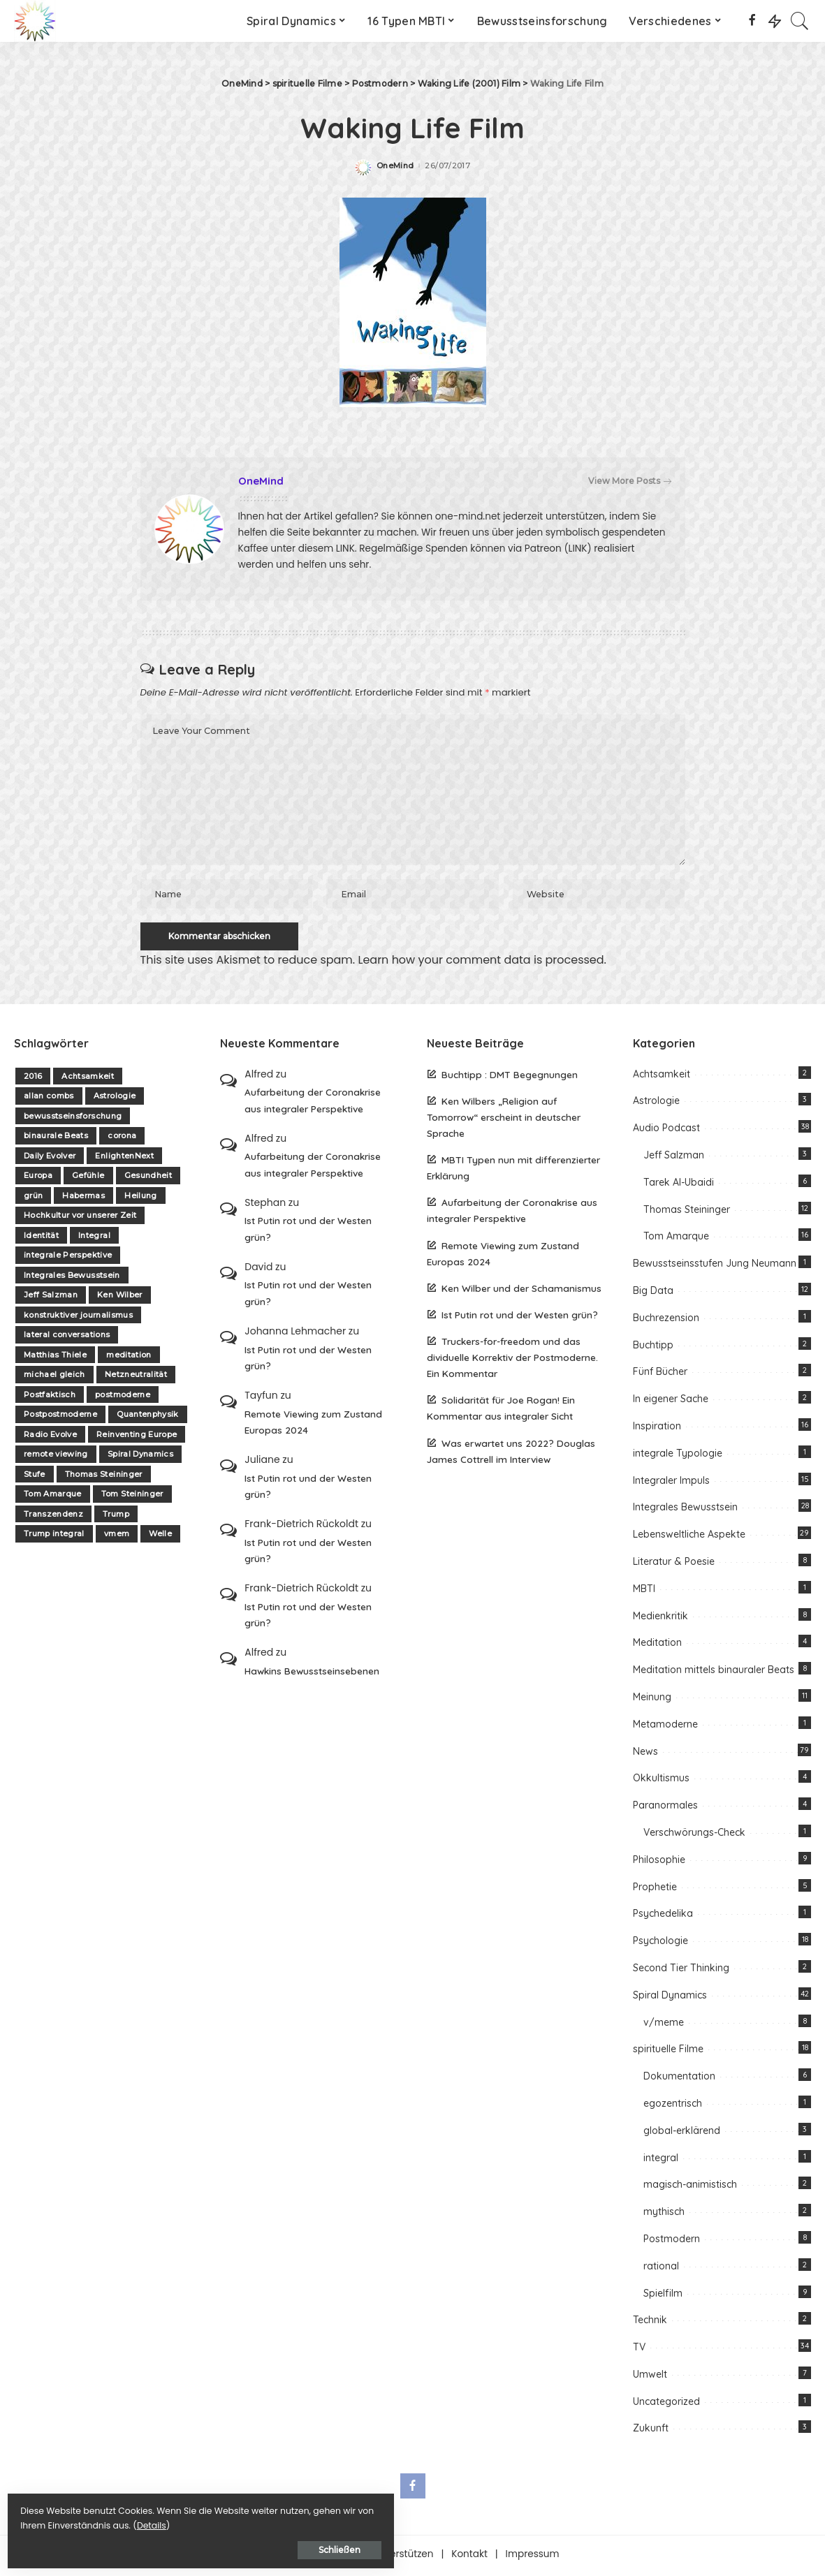  Describe the element at coordinates (660, 1944) in the screenshot. I see `Psychologie` at that location.